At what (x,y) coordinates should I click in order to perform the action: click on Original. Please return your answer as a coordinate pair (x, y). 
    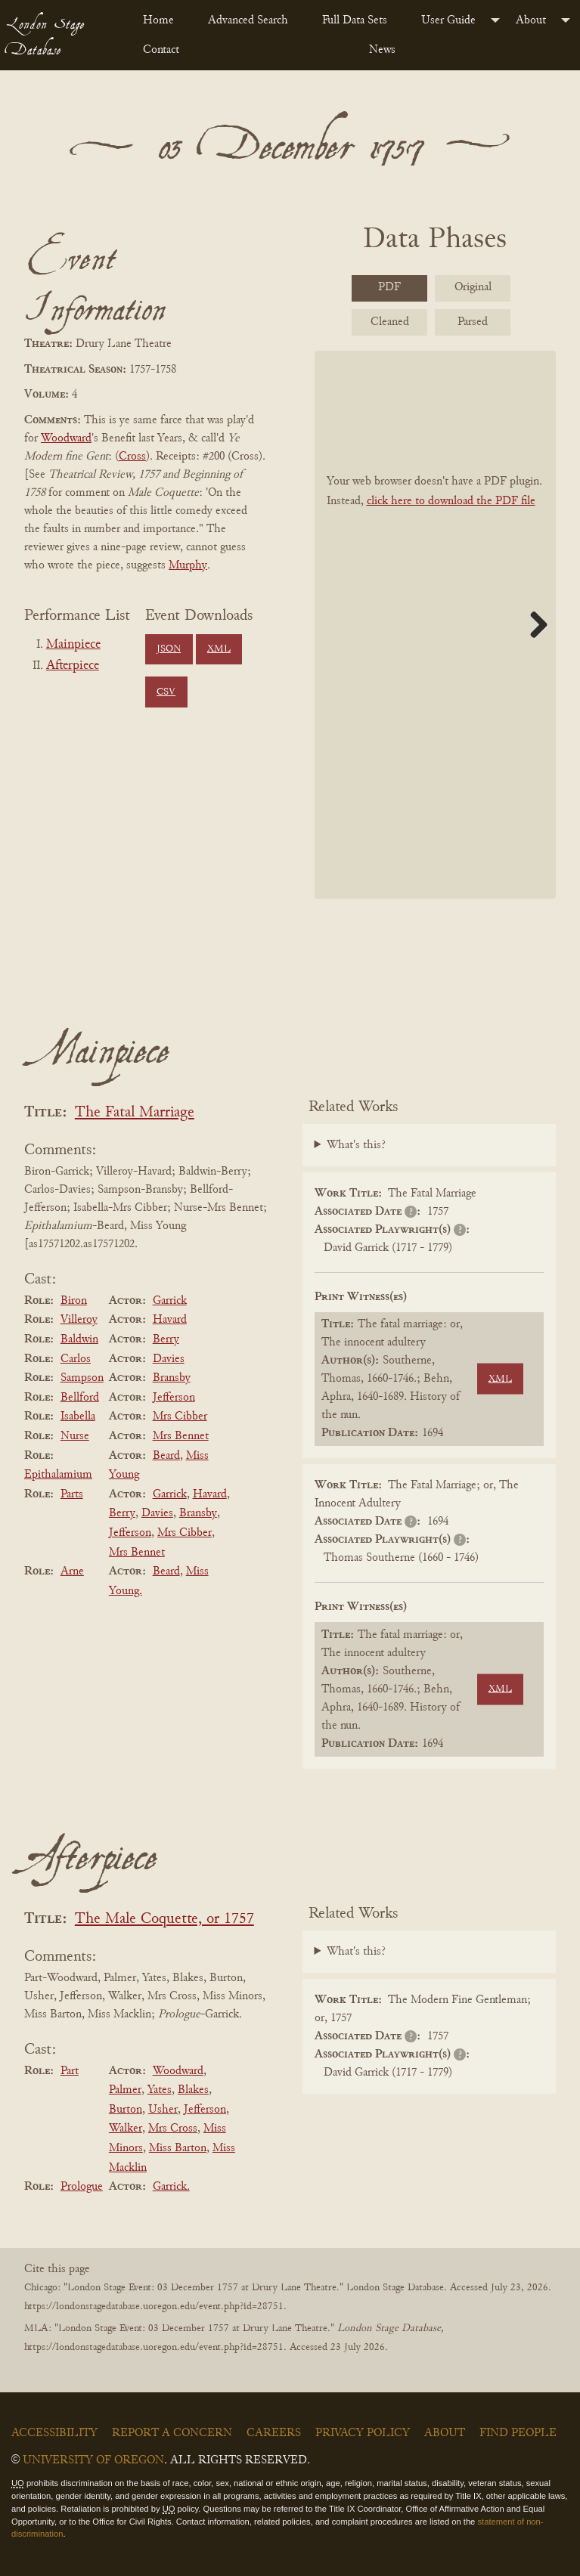
    Looking at the image, I should click on (473, 287).